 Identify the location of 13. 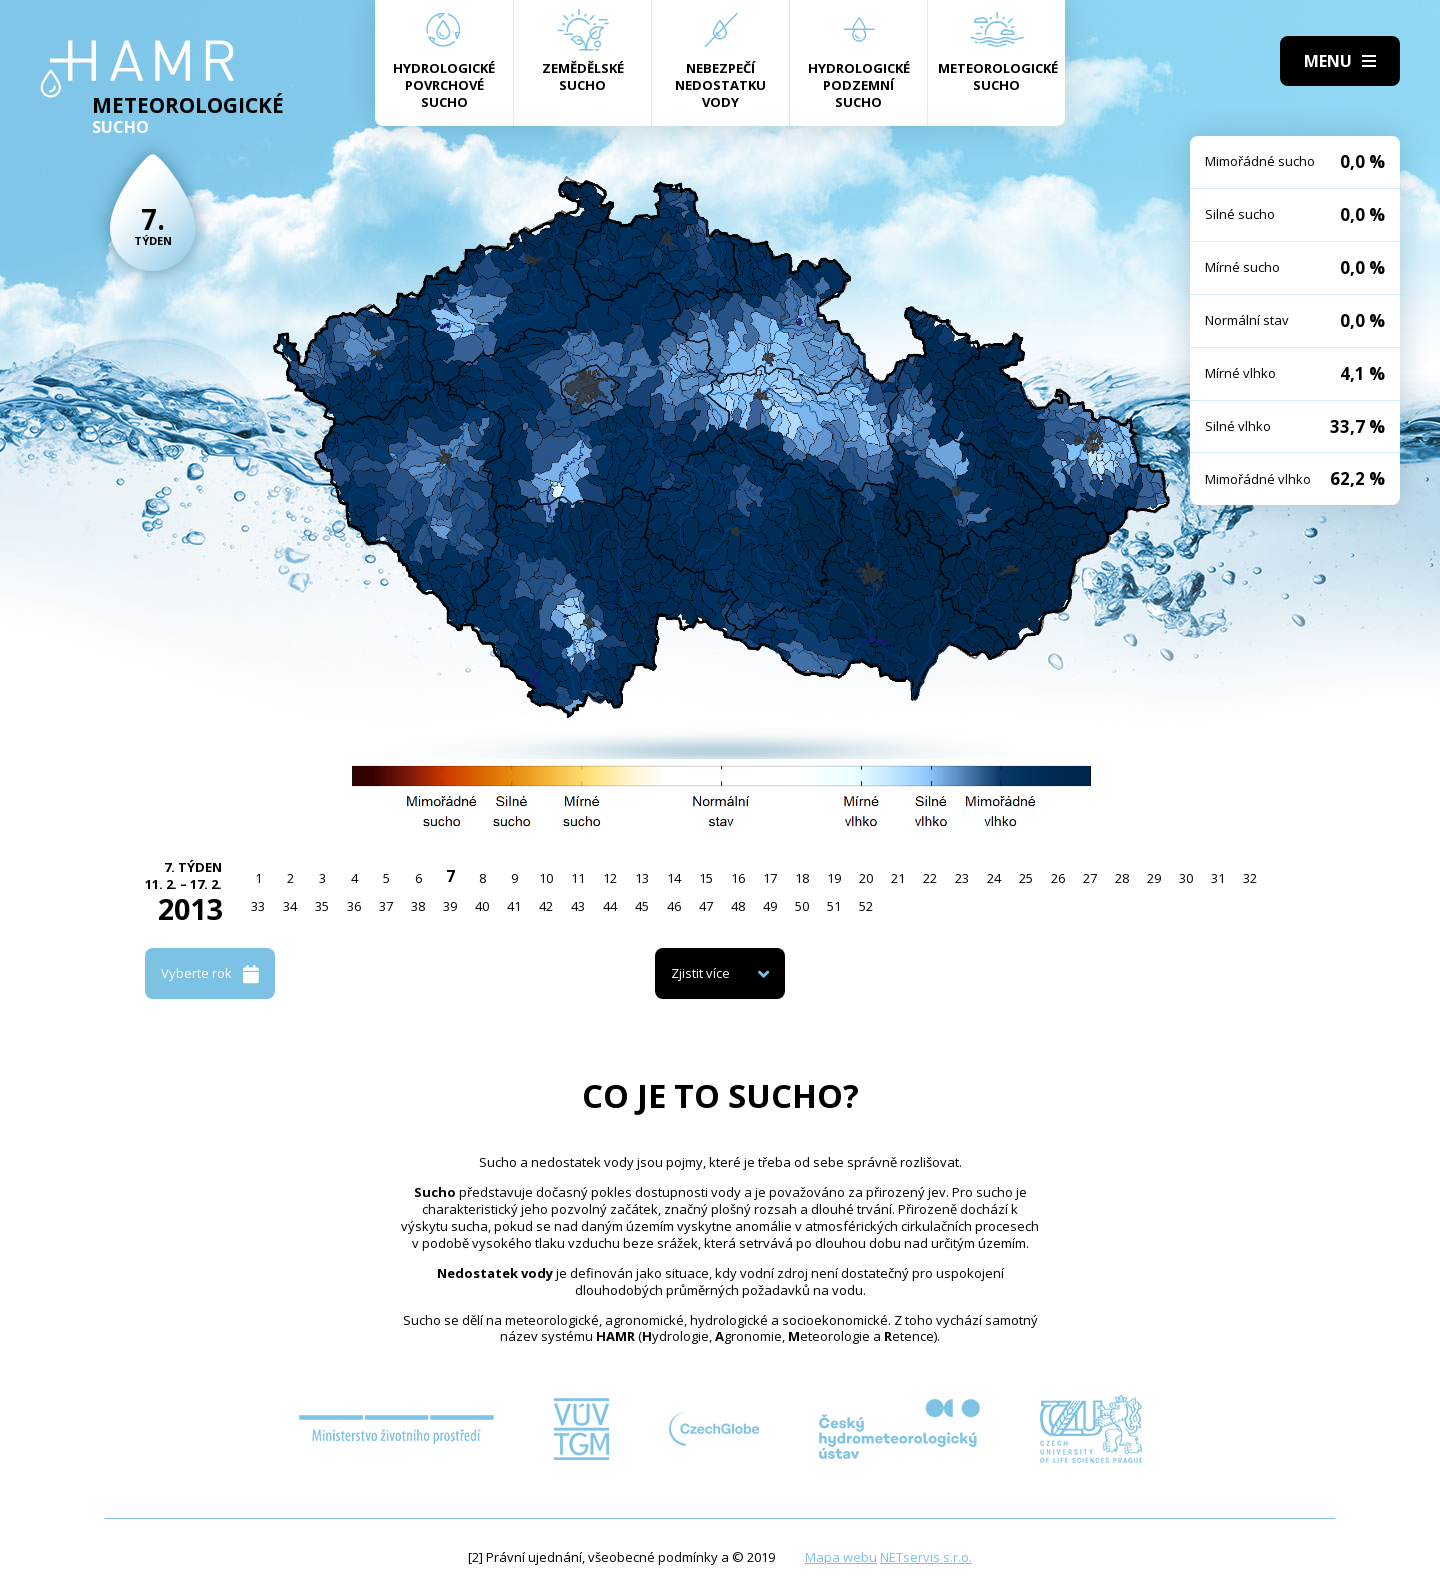
(642, 878).